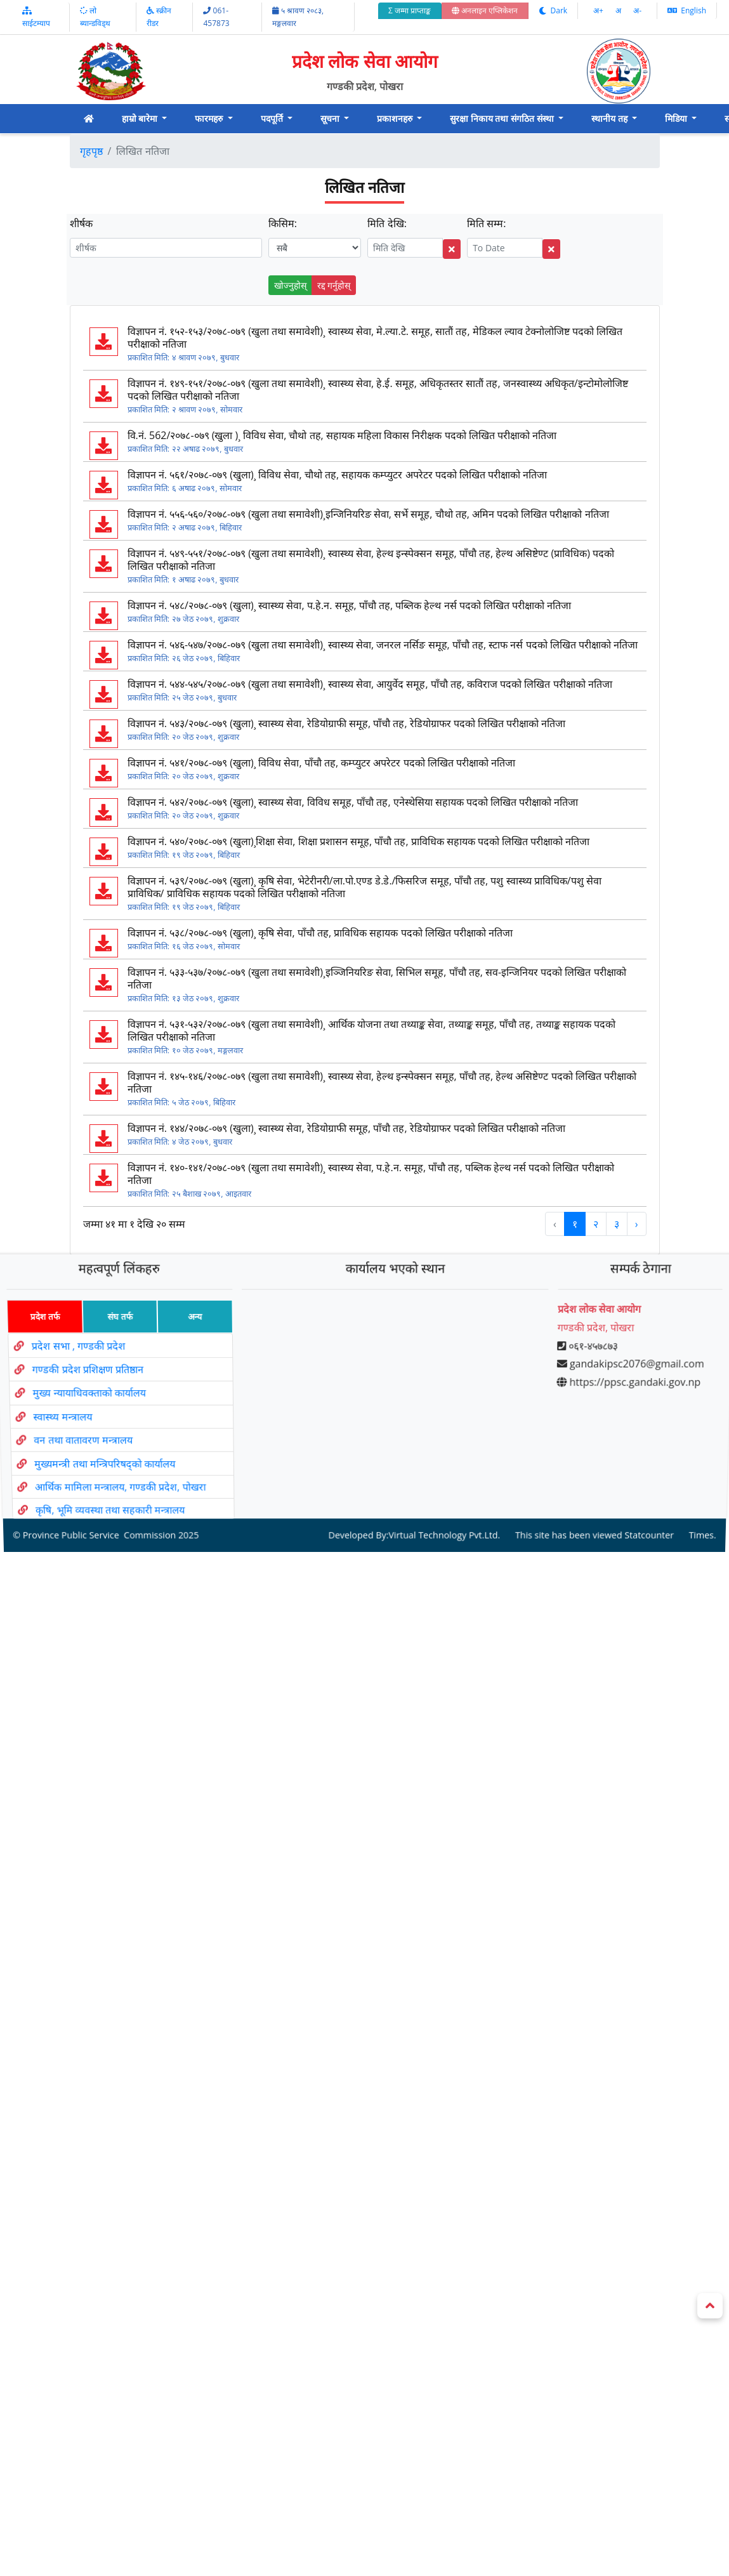 This screenshot has height=2576, width=729. Describe the element at coordinates (486, 223) in the screenshot. I see `मिति सम्म:` at that location.